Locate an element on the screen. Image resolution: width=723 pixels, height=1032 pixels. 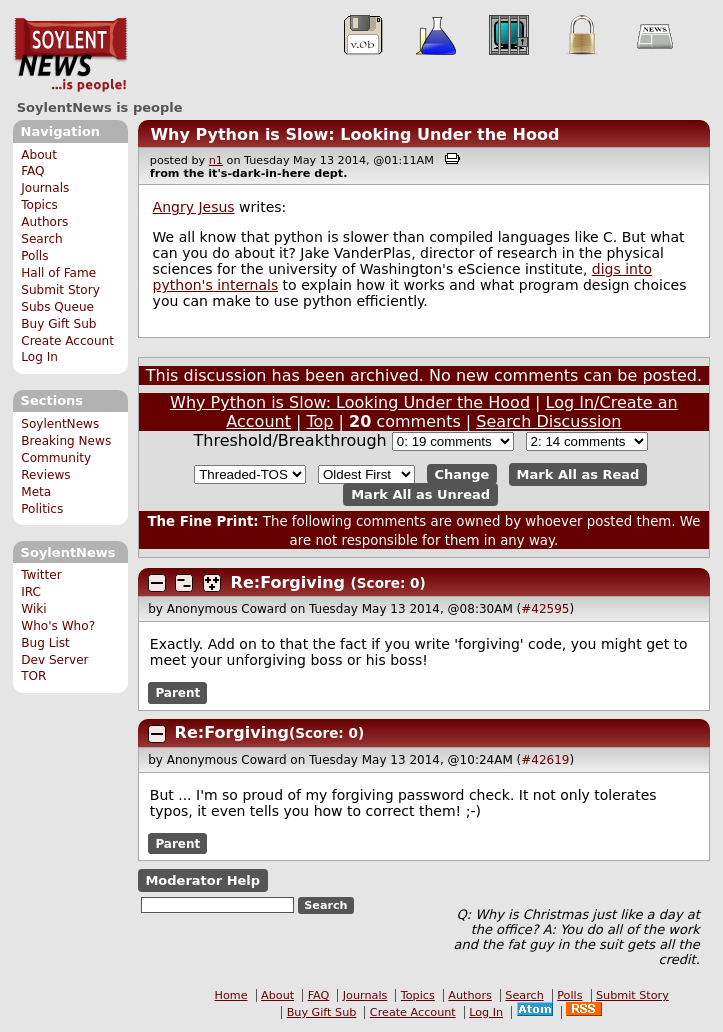
n1 is located at coordinates (216, 160).